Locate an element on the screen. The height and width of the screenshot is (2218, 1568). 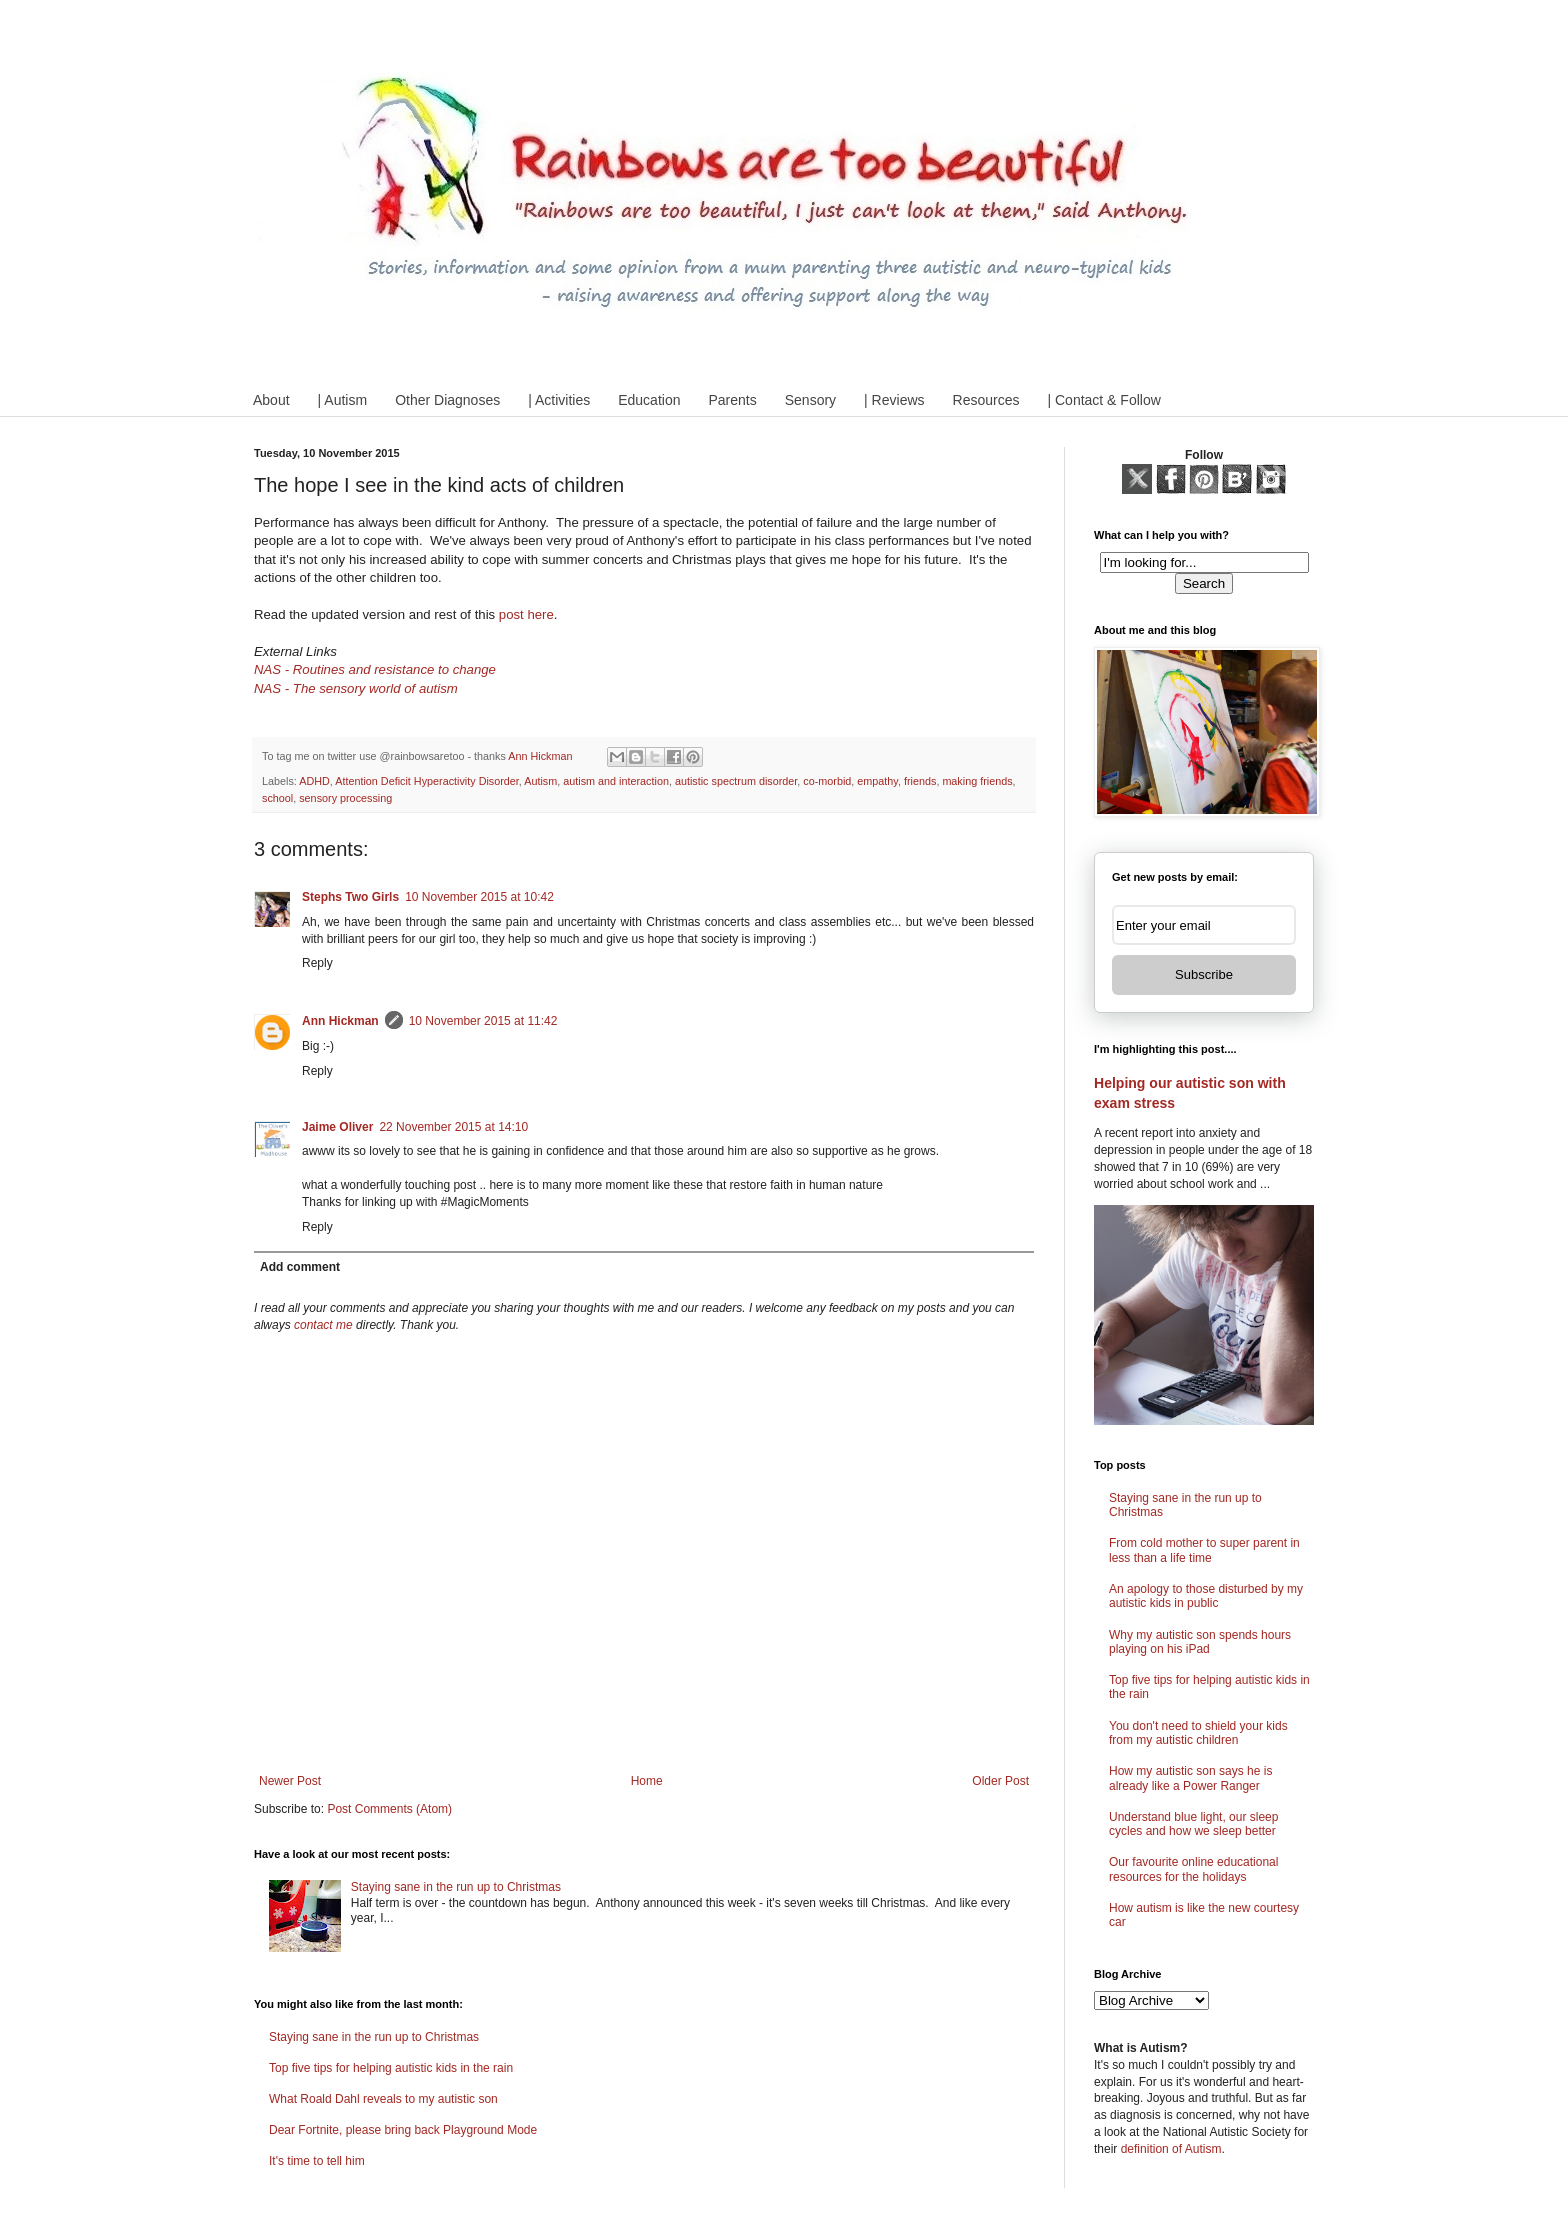
Understand blue light, our sleep cycles and how we sleep better is located at coordinates (1193, 1824).